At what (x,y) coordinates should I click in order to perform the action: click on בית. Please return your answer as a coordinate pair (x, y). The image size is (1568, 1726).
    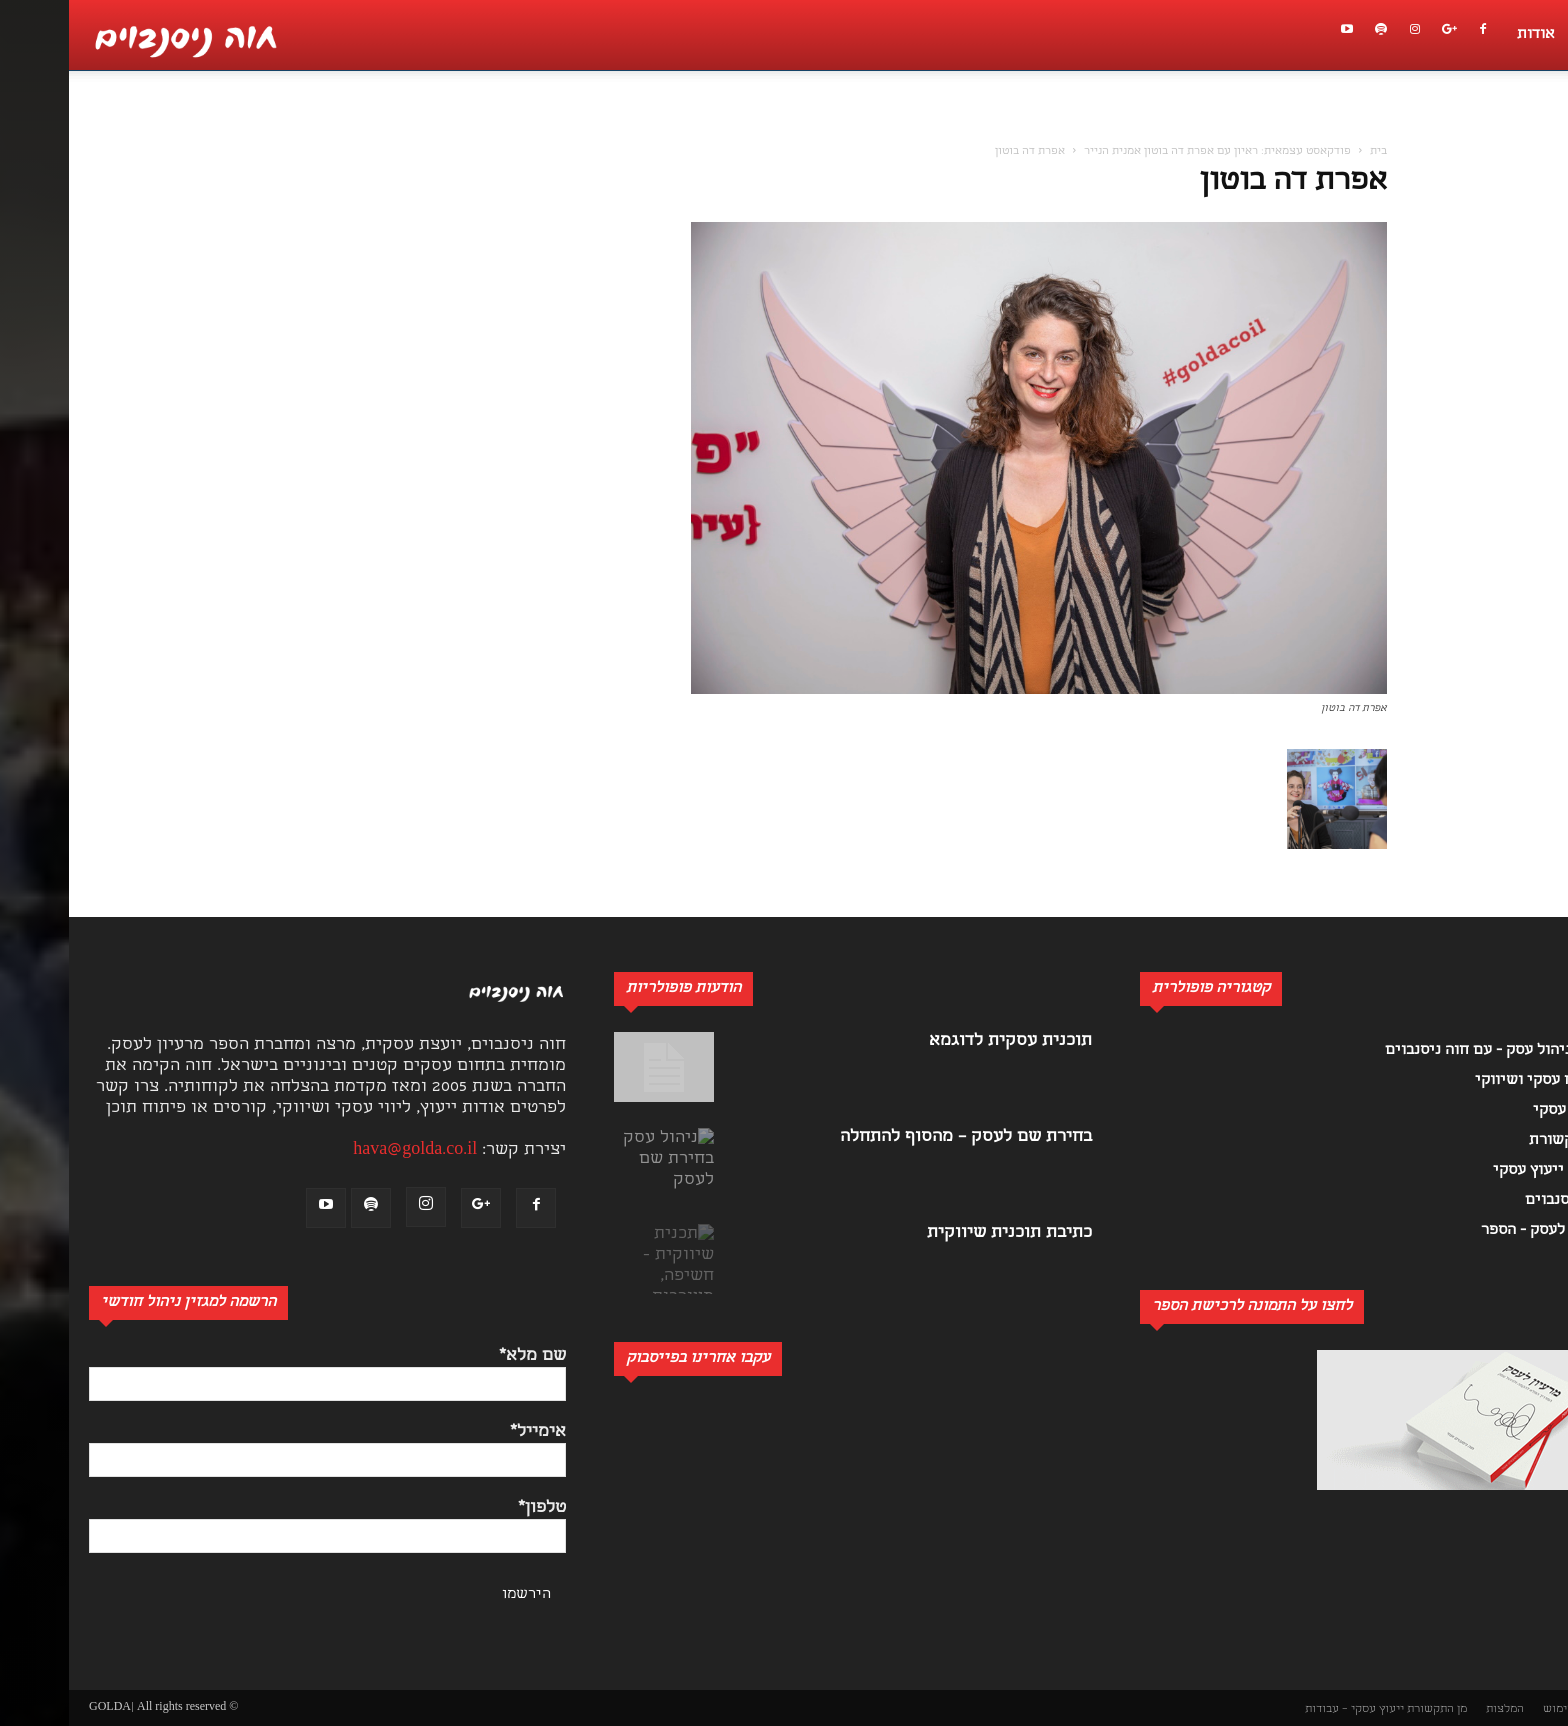
    Looking at the image, I should click on (1309, 152).